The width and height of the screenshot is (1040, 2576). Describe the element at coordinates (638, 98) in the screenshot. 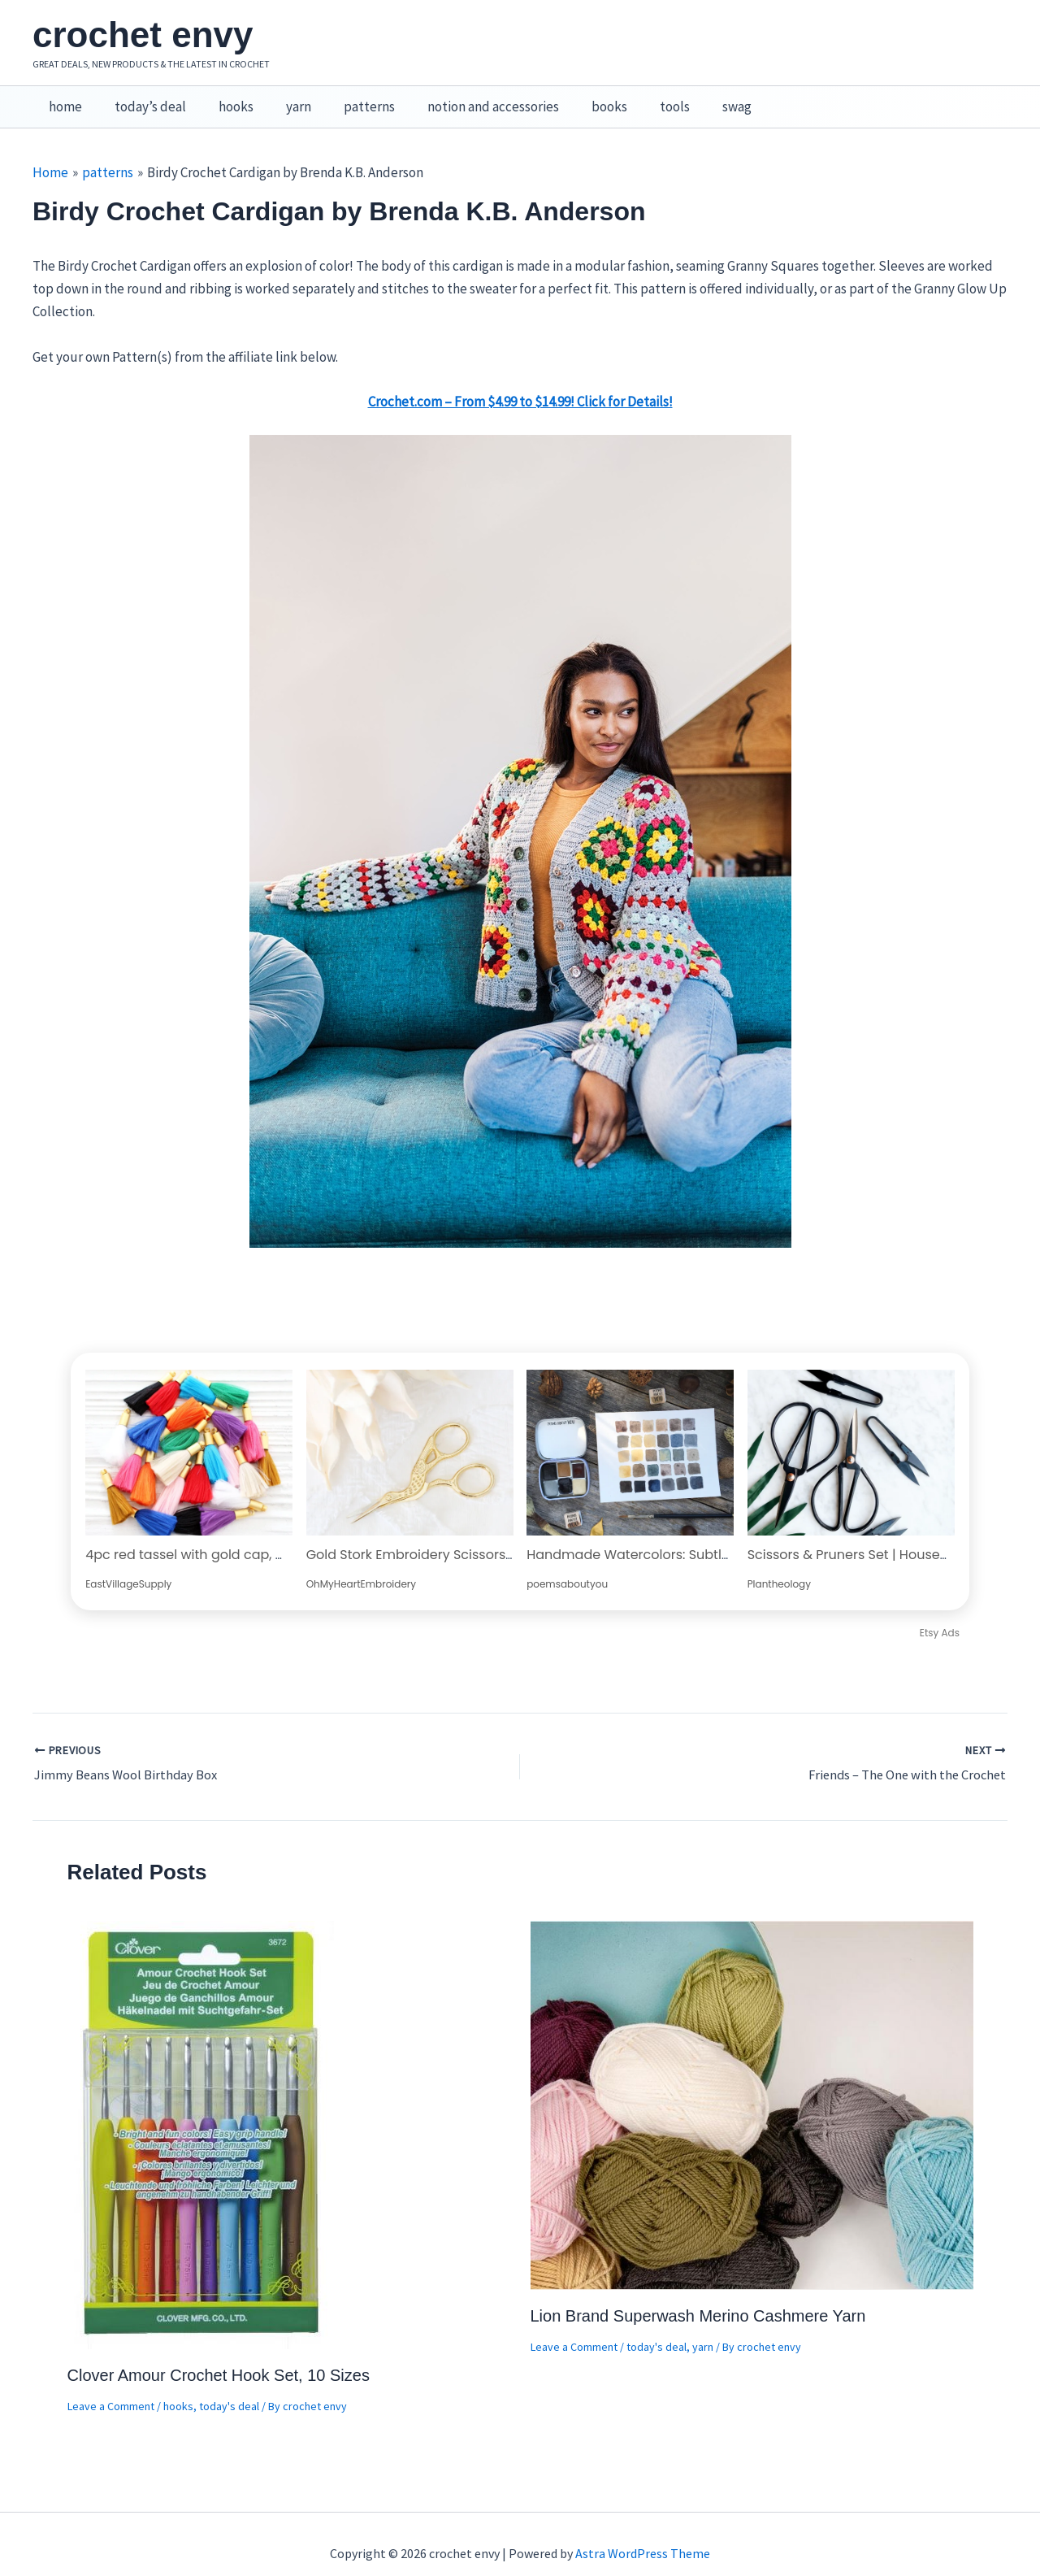

I see `tools` at that location.